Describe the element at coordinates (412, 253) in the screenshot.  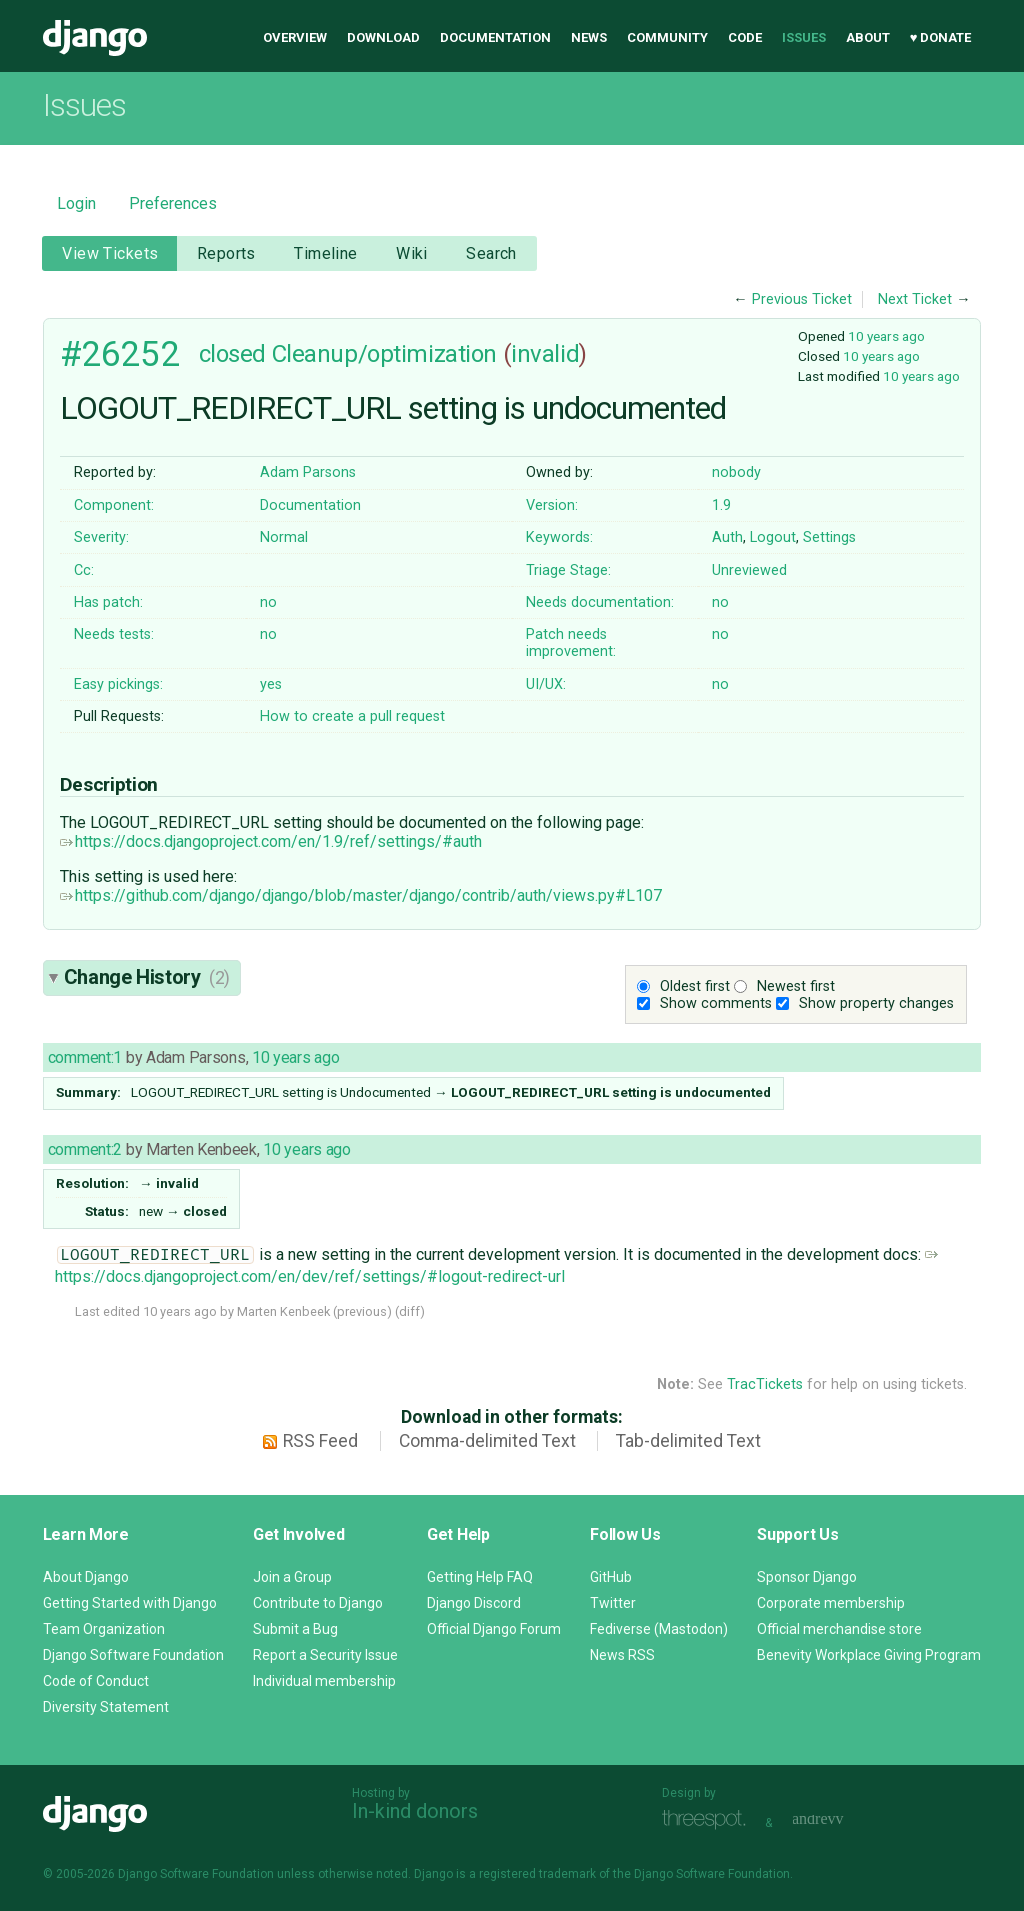
I see `Wiki` at that location.